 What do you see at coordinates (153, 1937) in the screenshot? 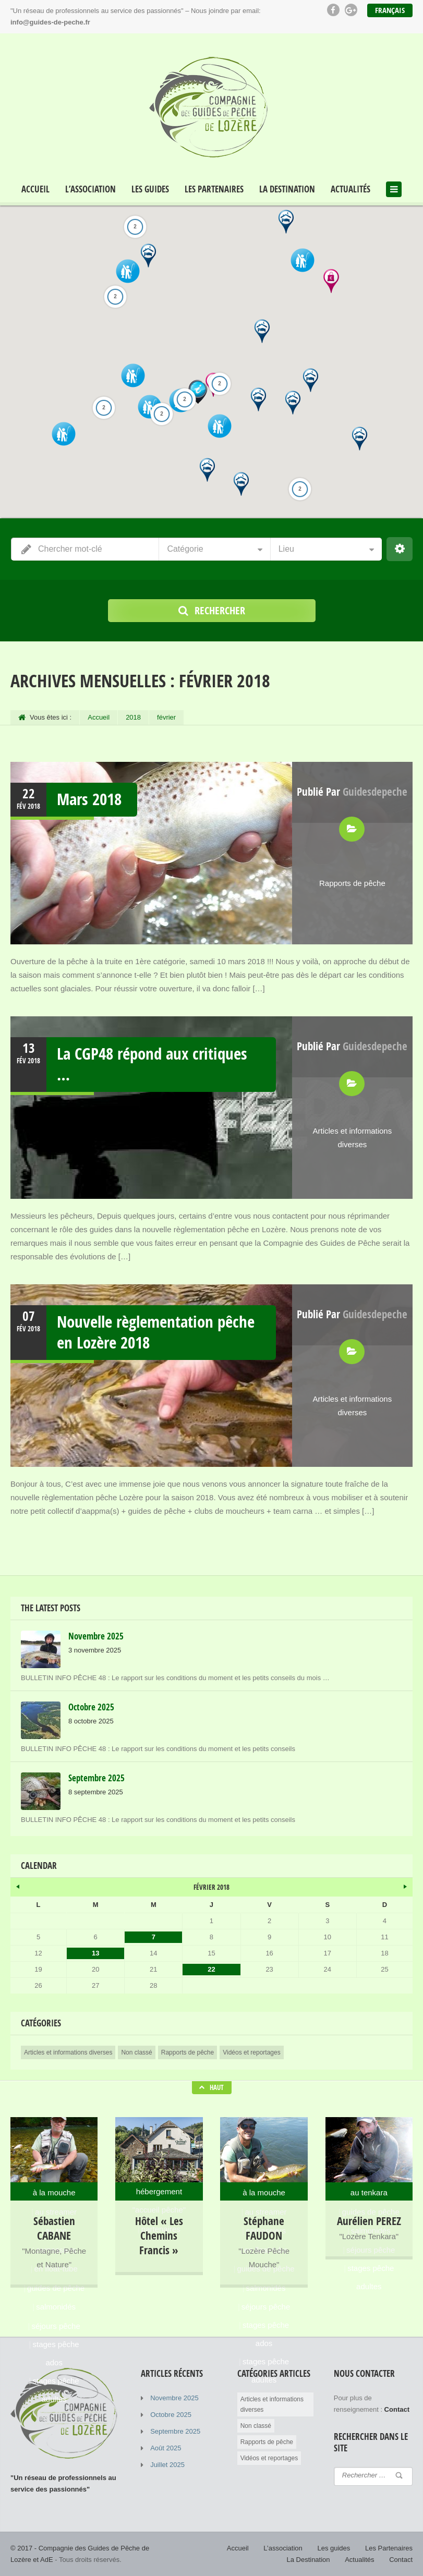
I see `7 [Publications publiées sur 7 February 2018]` at bounding box center [153, 1937].